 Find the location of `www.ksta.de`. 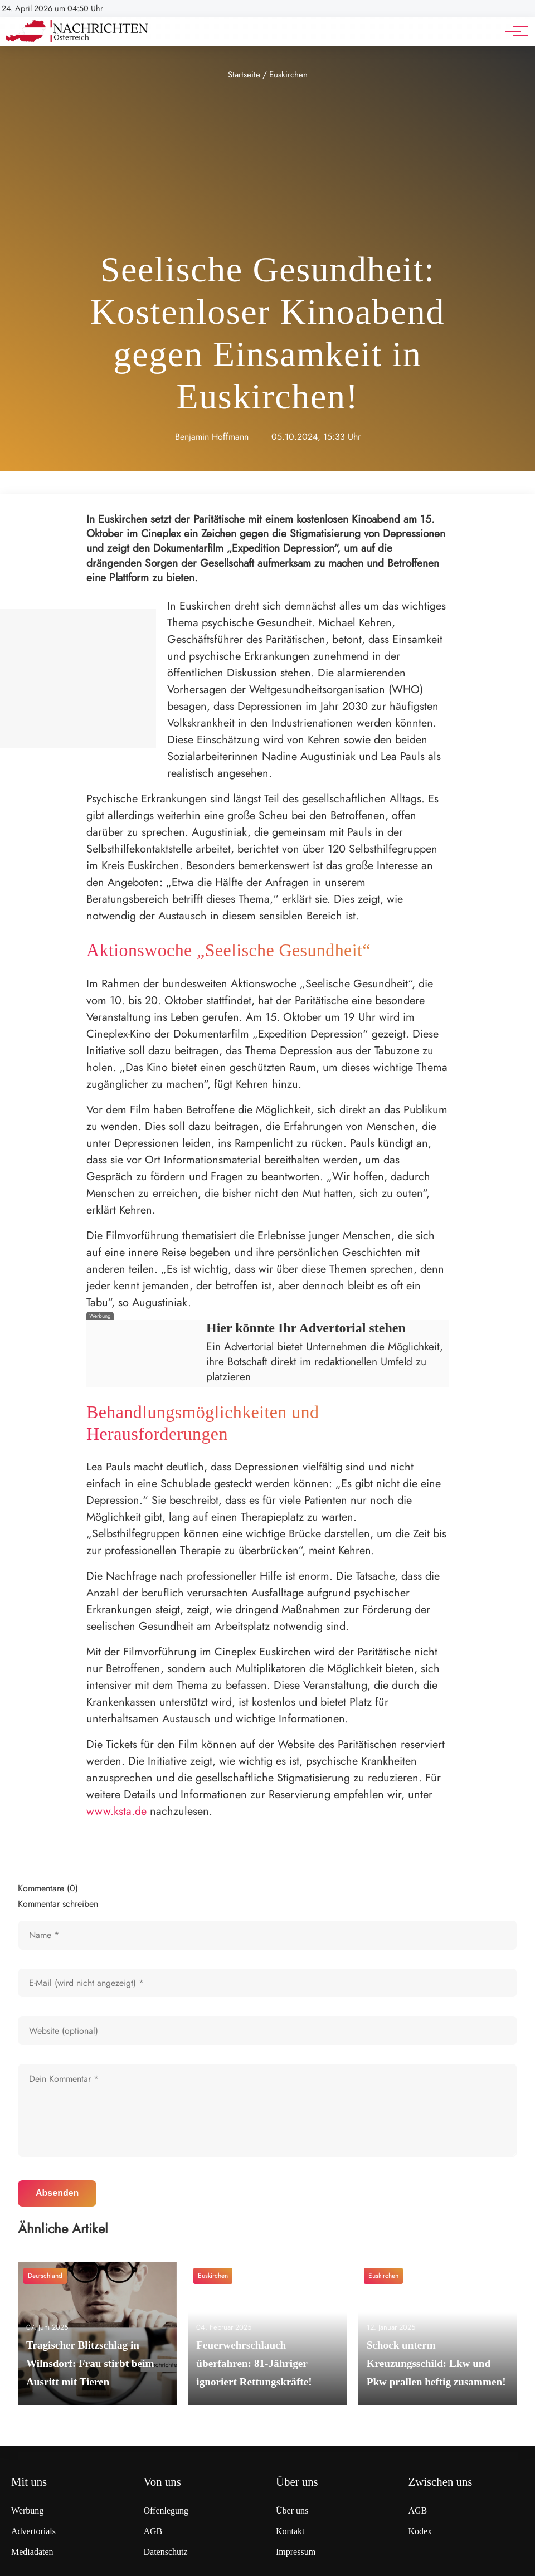

www.ksta.de is located at coordinates (116, 1811).